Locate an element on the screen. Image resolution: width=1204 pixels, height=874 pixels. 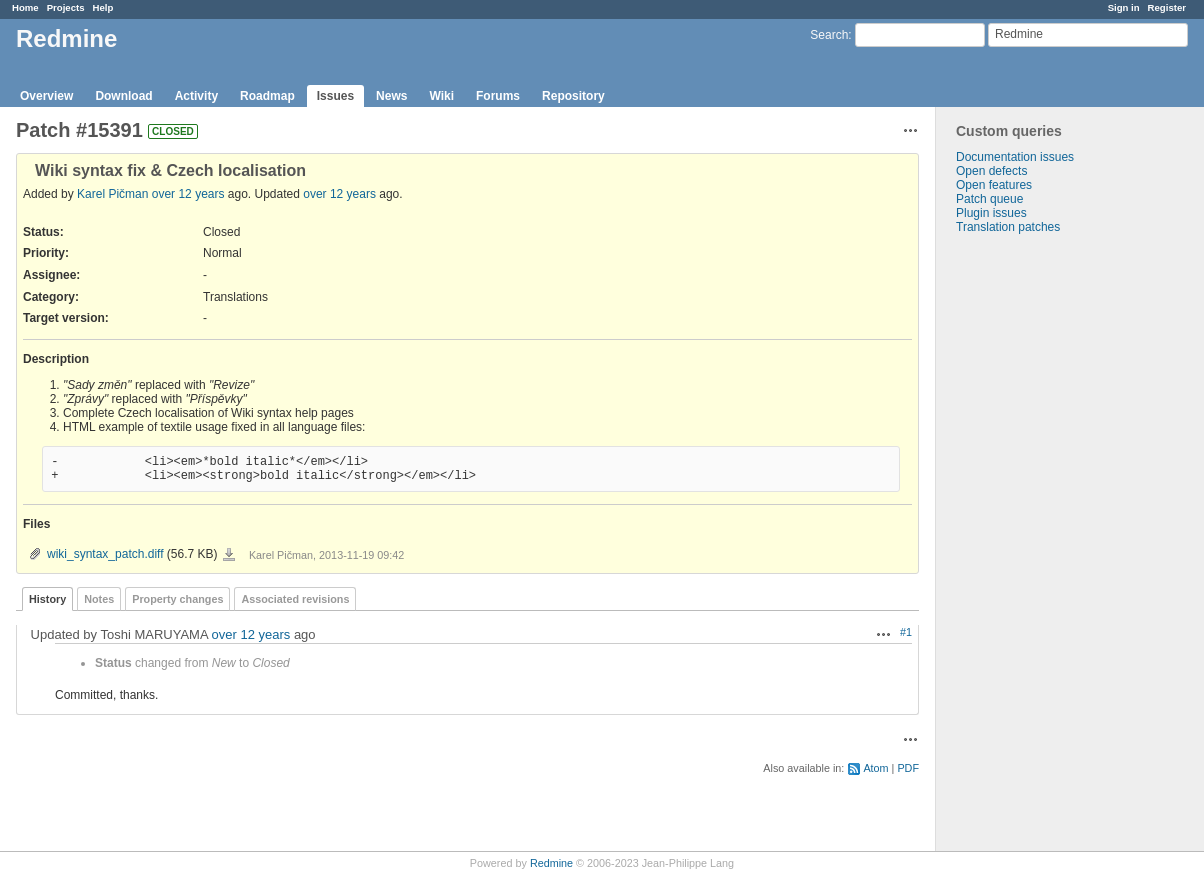
Repository is located at coordinates (573, 96).